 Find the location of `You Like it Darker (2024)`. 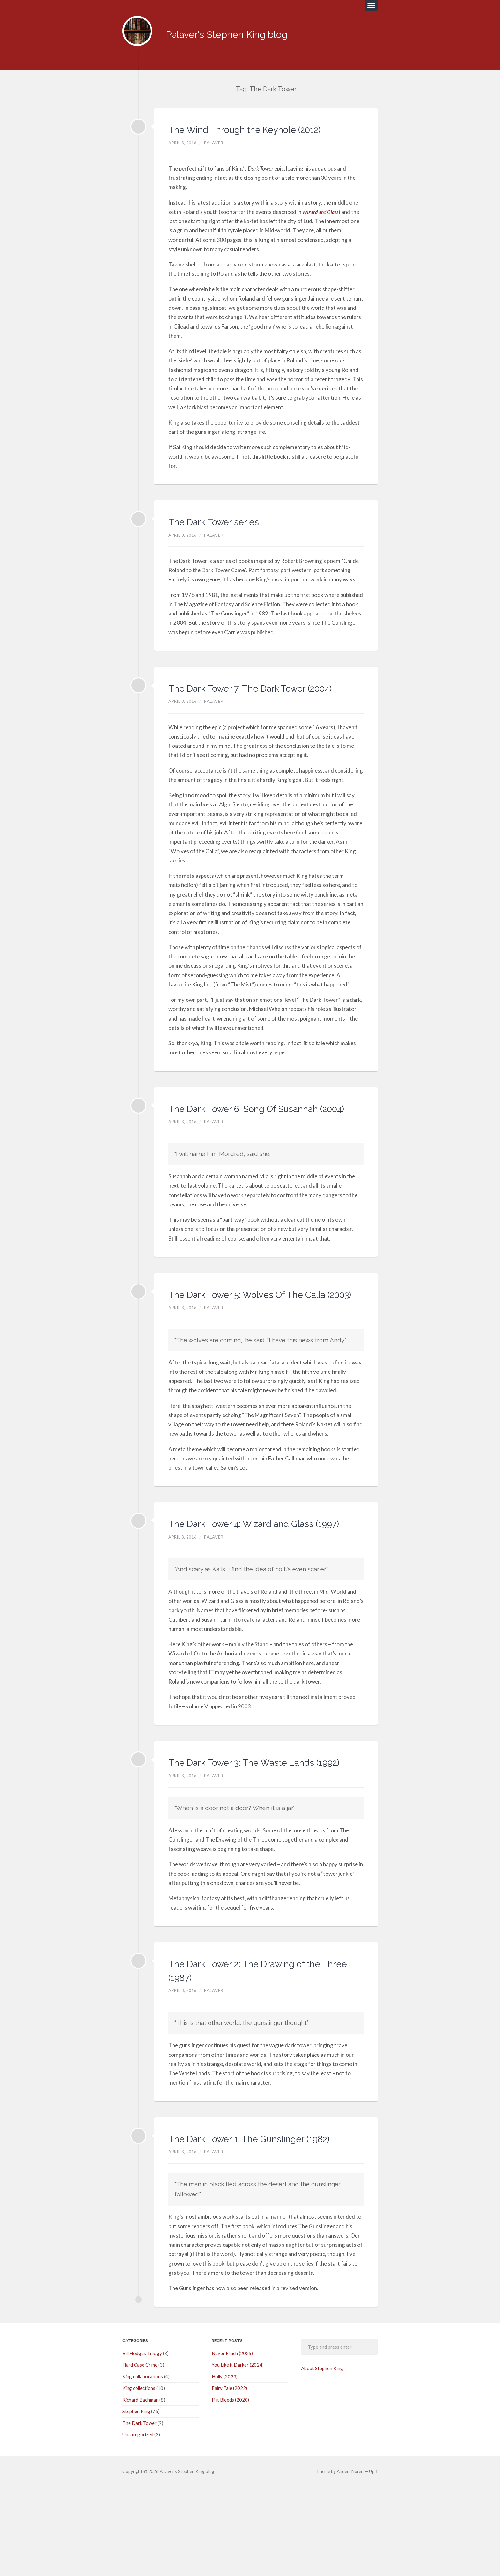

You Like it Darker (2024) is located at coordinates (238, 2455).